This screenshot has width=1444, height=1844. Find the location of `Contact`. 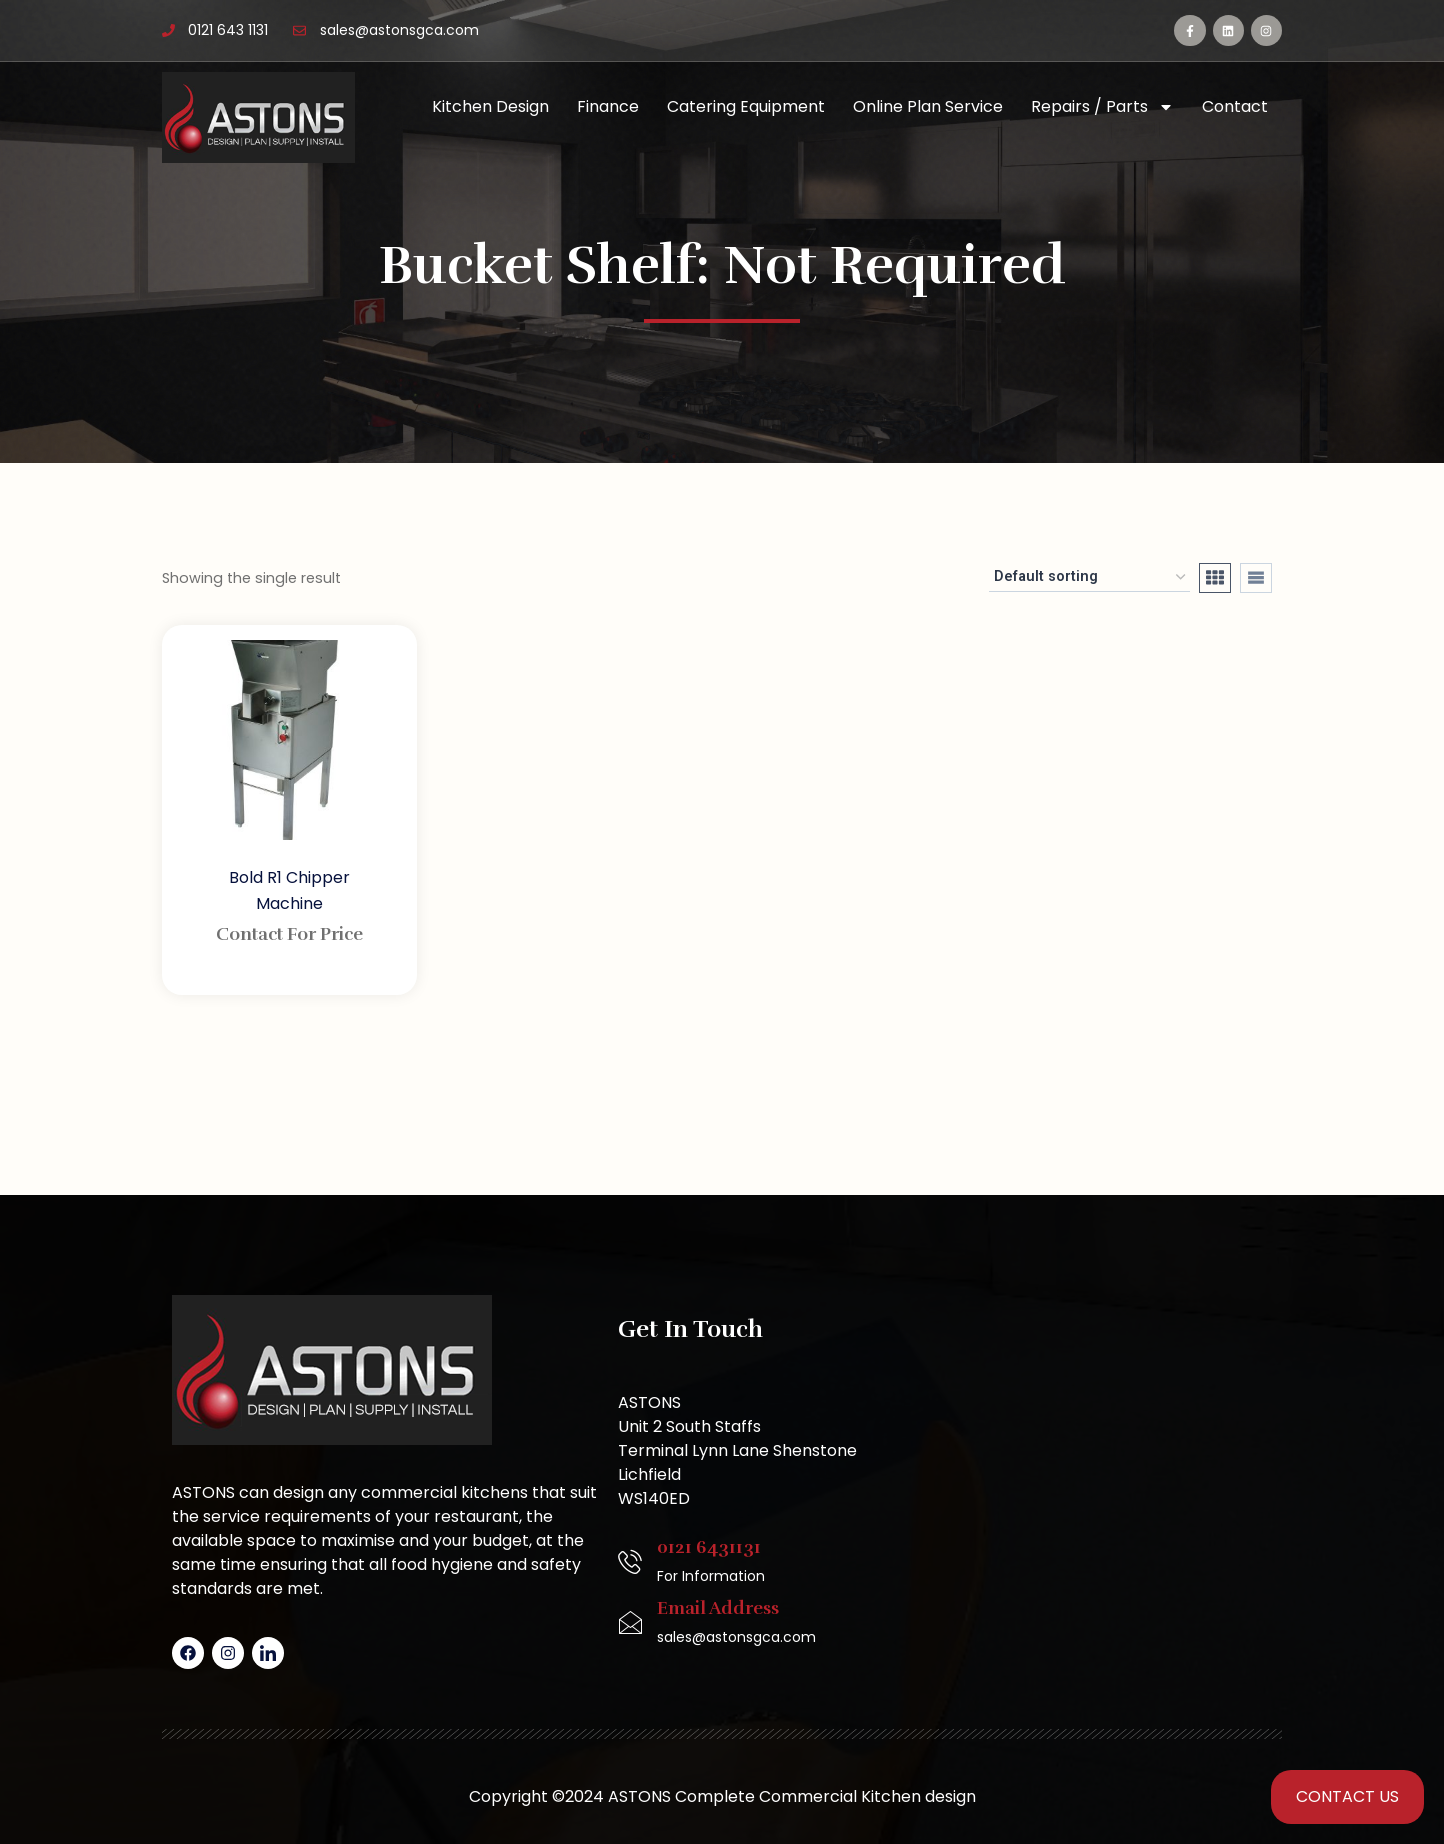

Contact is located at coordinates (1235, 106).